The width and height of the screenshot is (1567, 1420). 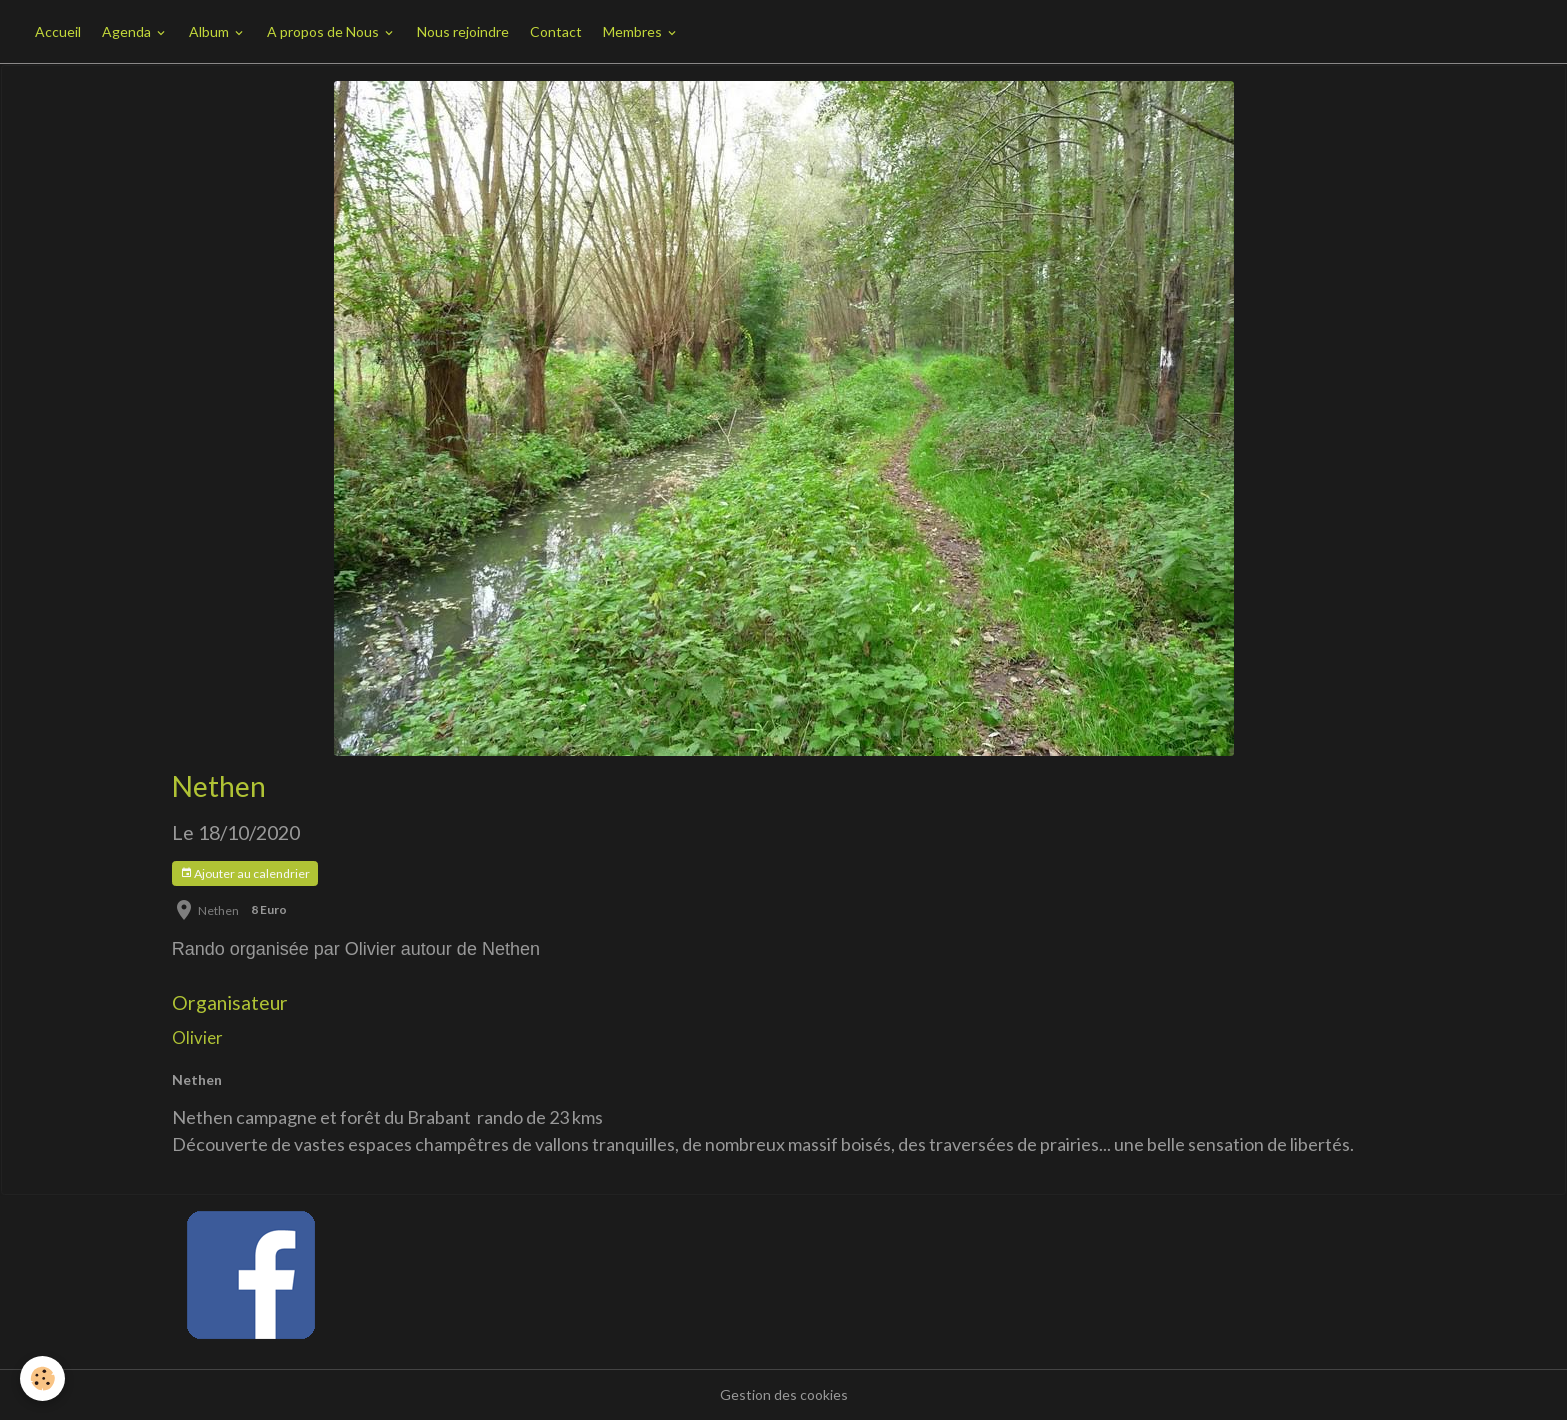 I want to click on Gestion des cookies, so click(x=784, y=1394).